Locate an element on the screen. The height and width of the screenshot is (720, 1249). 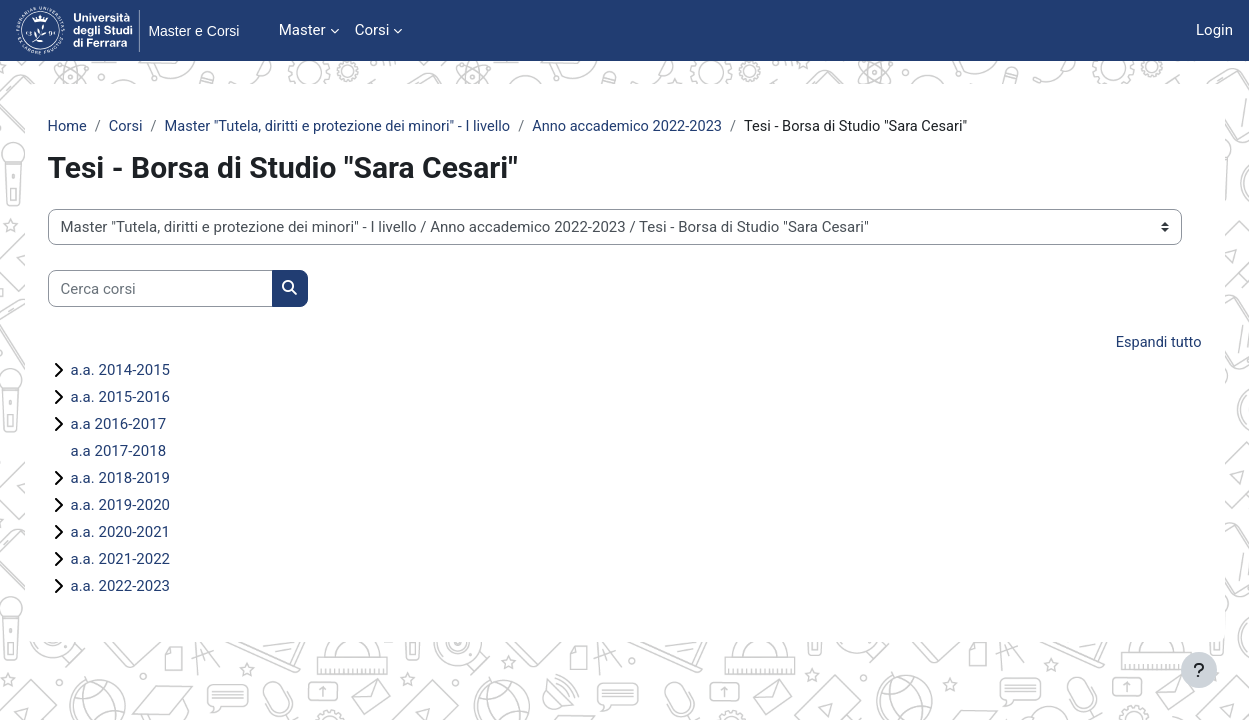
a.a. 2018-2019 is located at coordinates (144, 479).